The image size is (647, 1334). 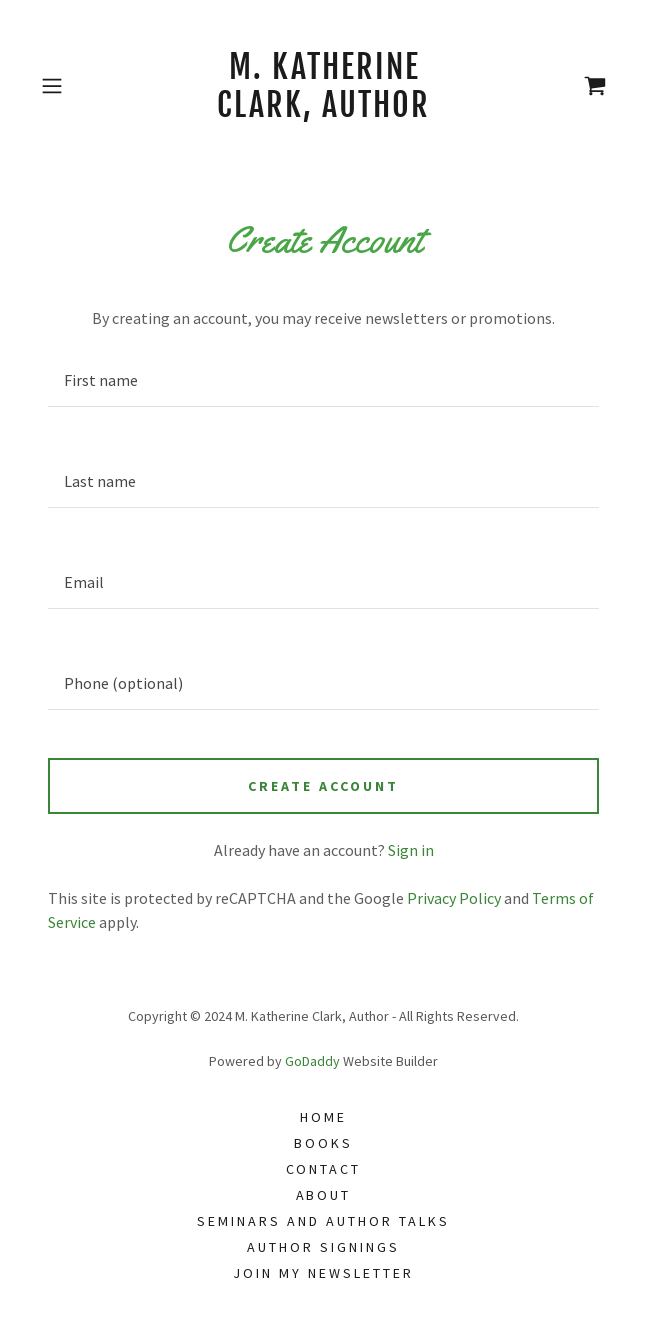 What do you see at coordinates (324, 1169) in the screenshot?
I see `Contact [link]` at bounding box center [324, 1169].